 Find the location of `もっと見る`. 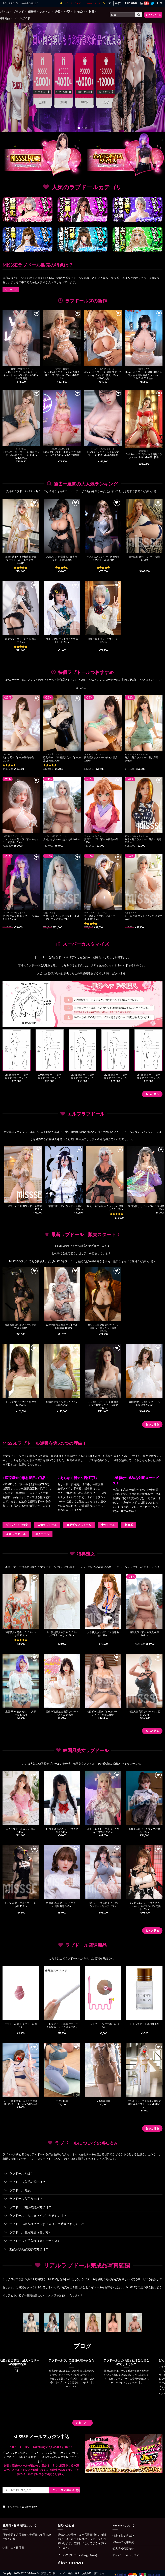

もっと見る is located at coordinates (11, 289).